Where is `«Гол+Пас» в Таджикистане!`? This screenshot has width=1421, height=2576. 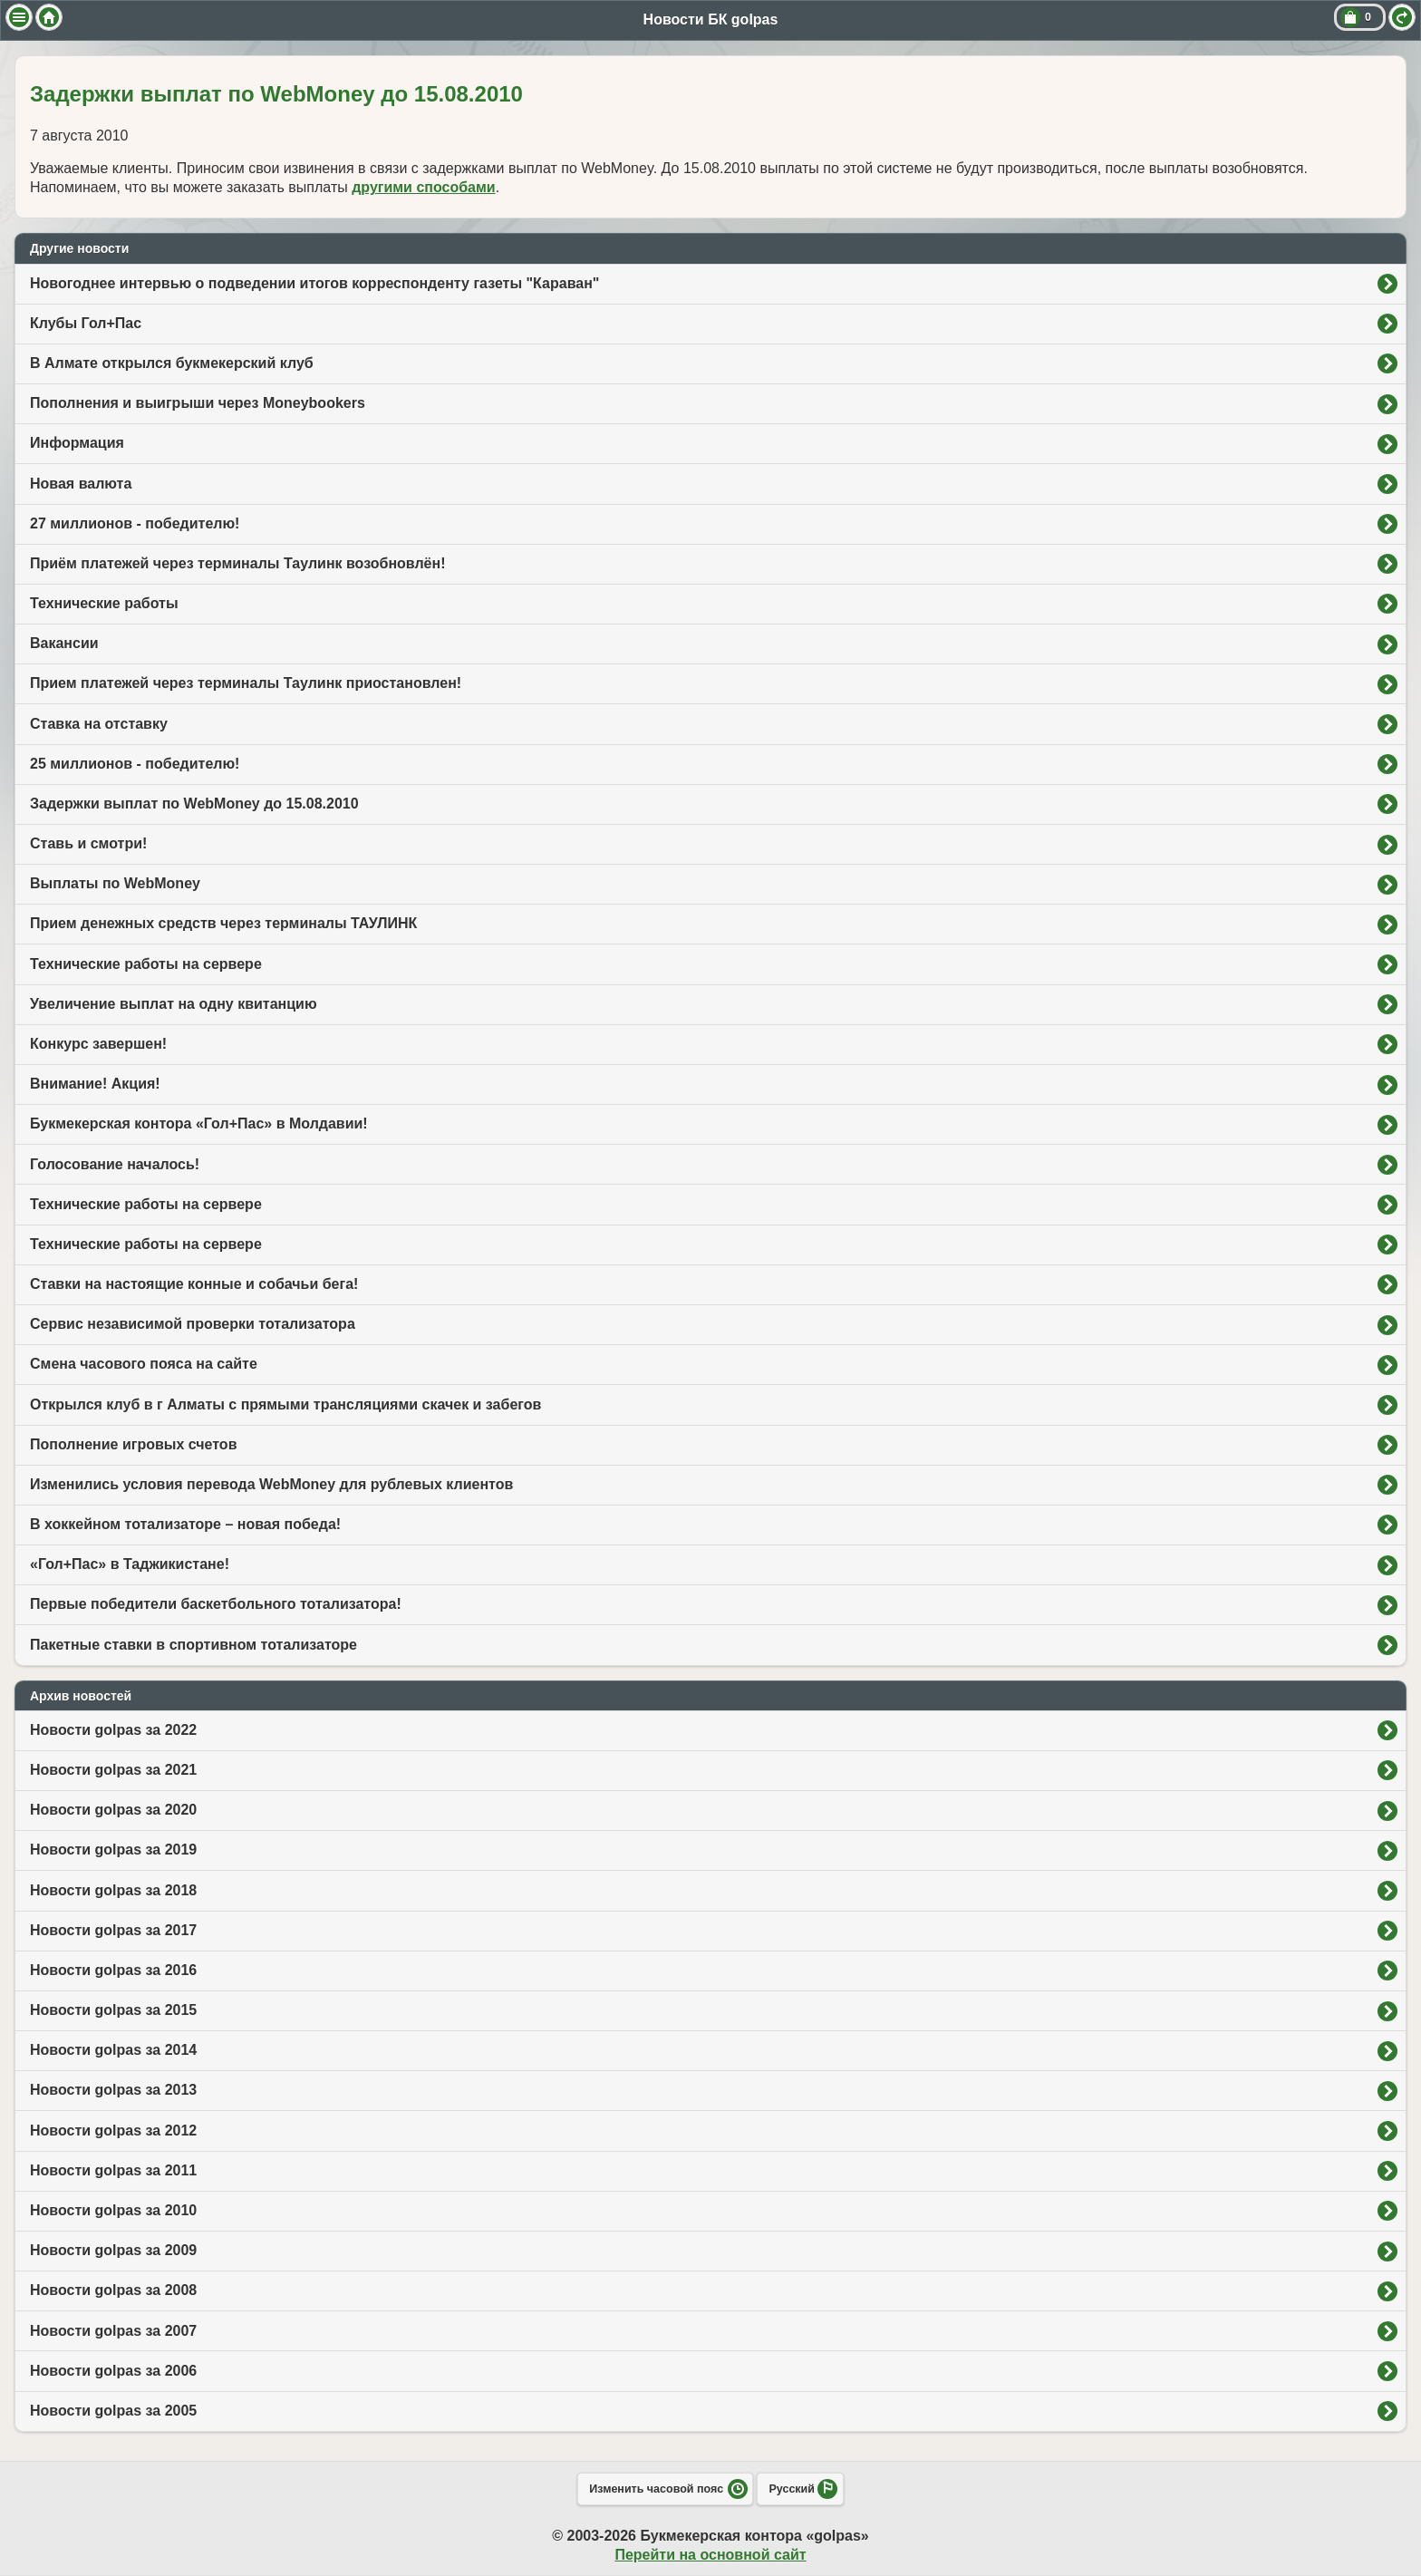
«Гол+Пас» в Таджикистане! is located at coordinates (129, 1564).